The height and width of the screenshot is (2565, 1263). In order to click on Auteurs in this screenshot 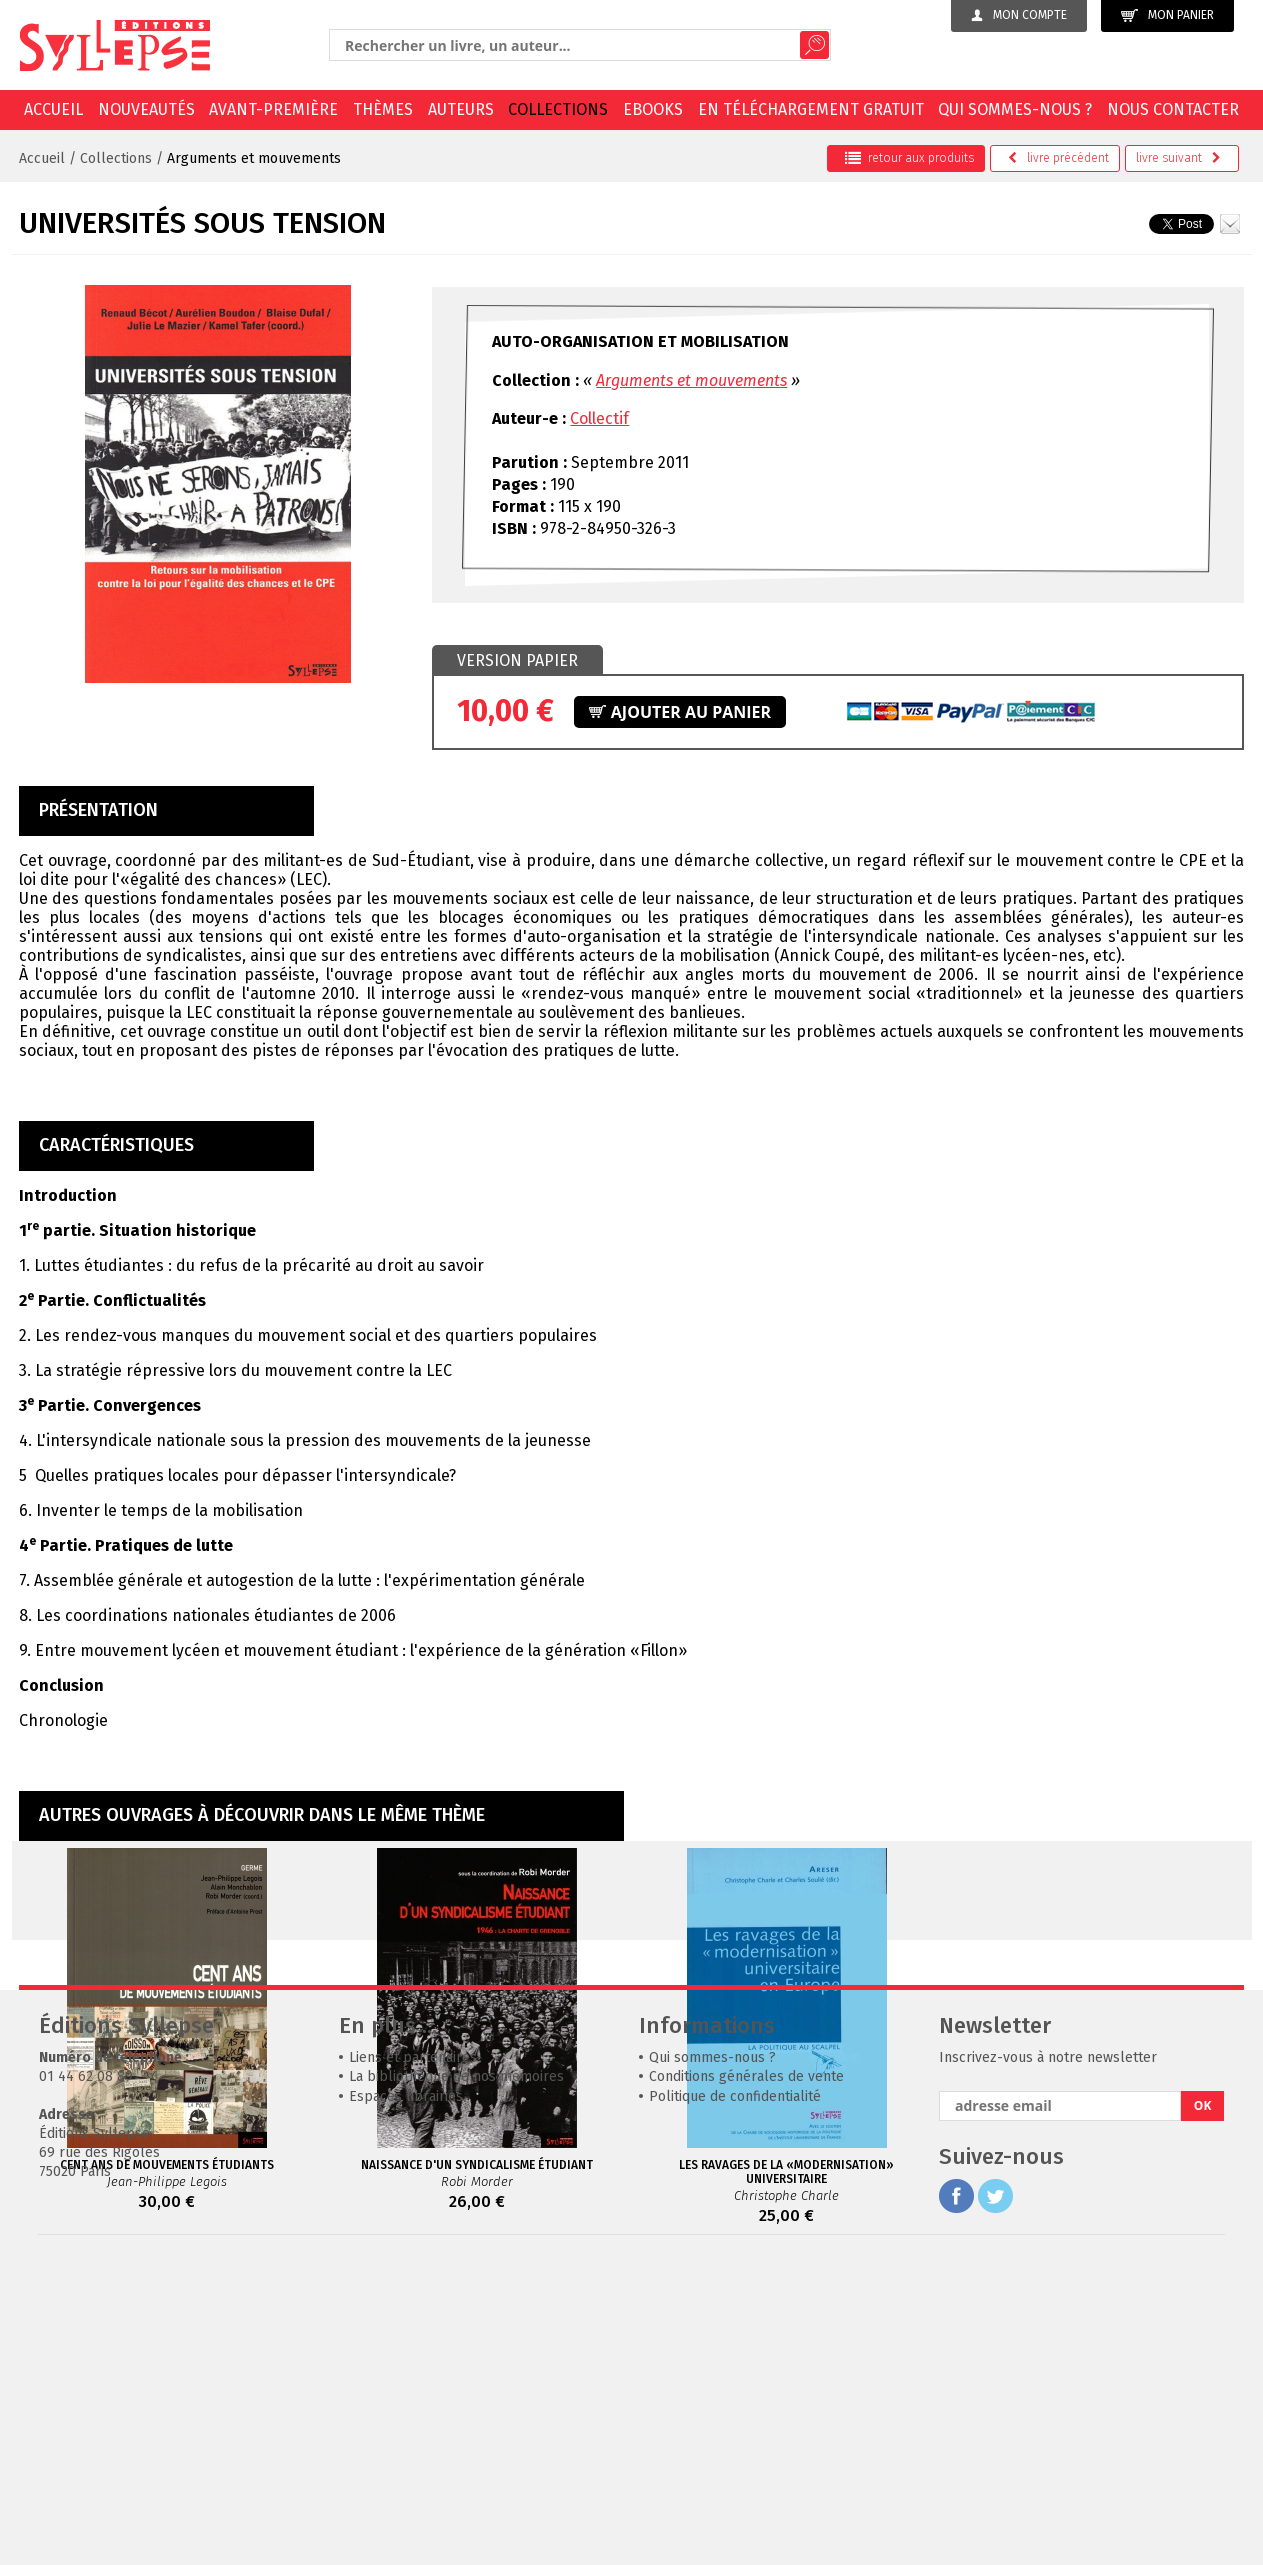, I will do `click(461, 109)`.